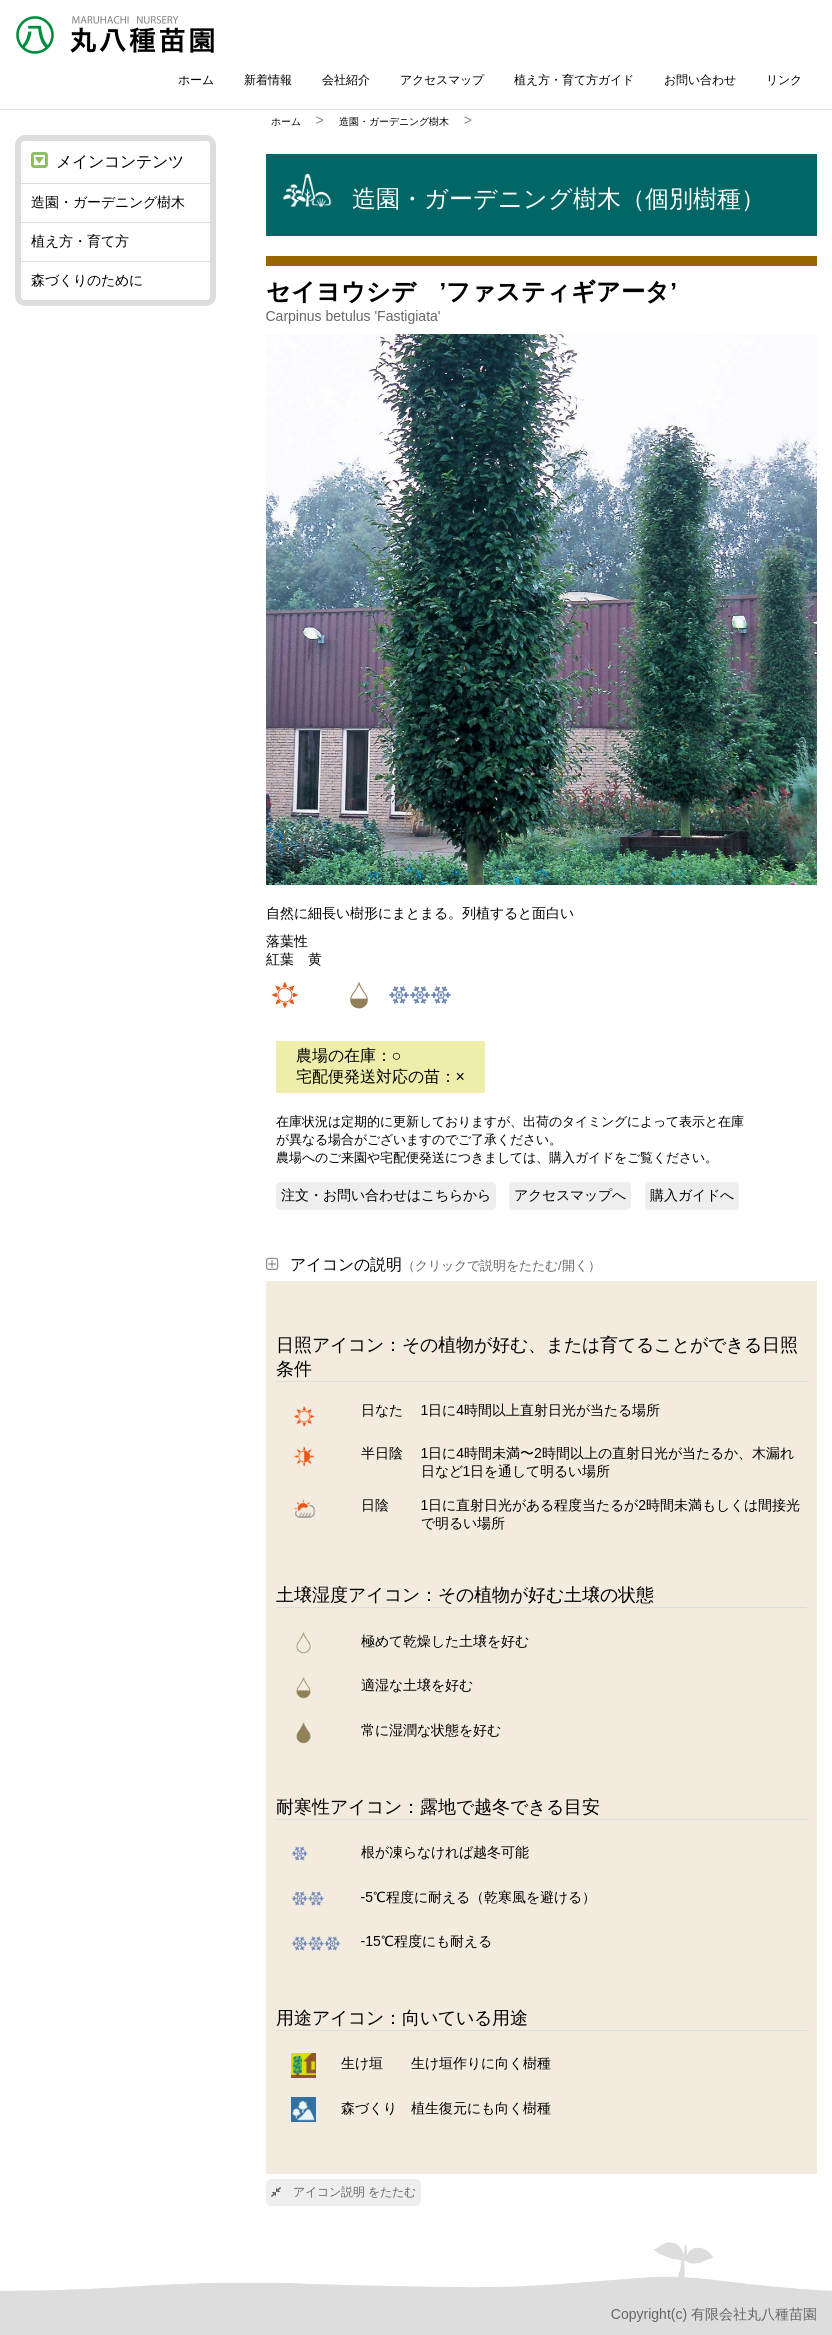 This screenshot has width=832, height=2335. I want to click on 森づくりのために, so click(87, 280).